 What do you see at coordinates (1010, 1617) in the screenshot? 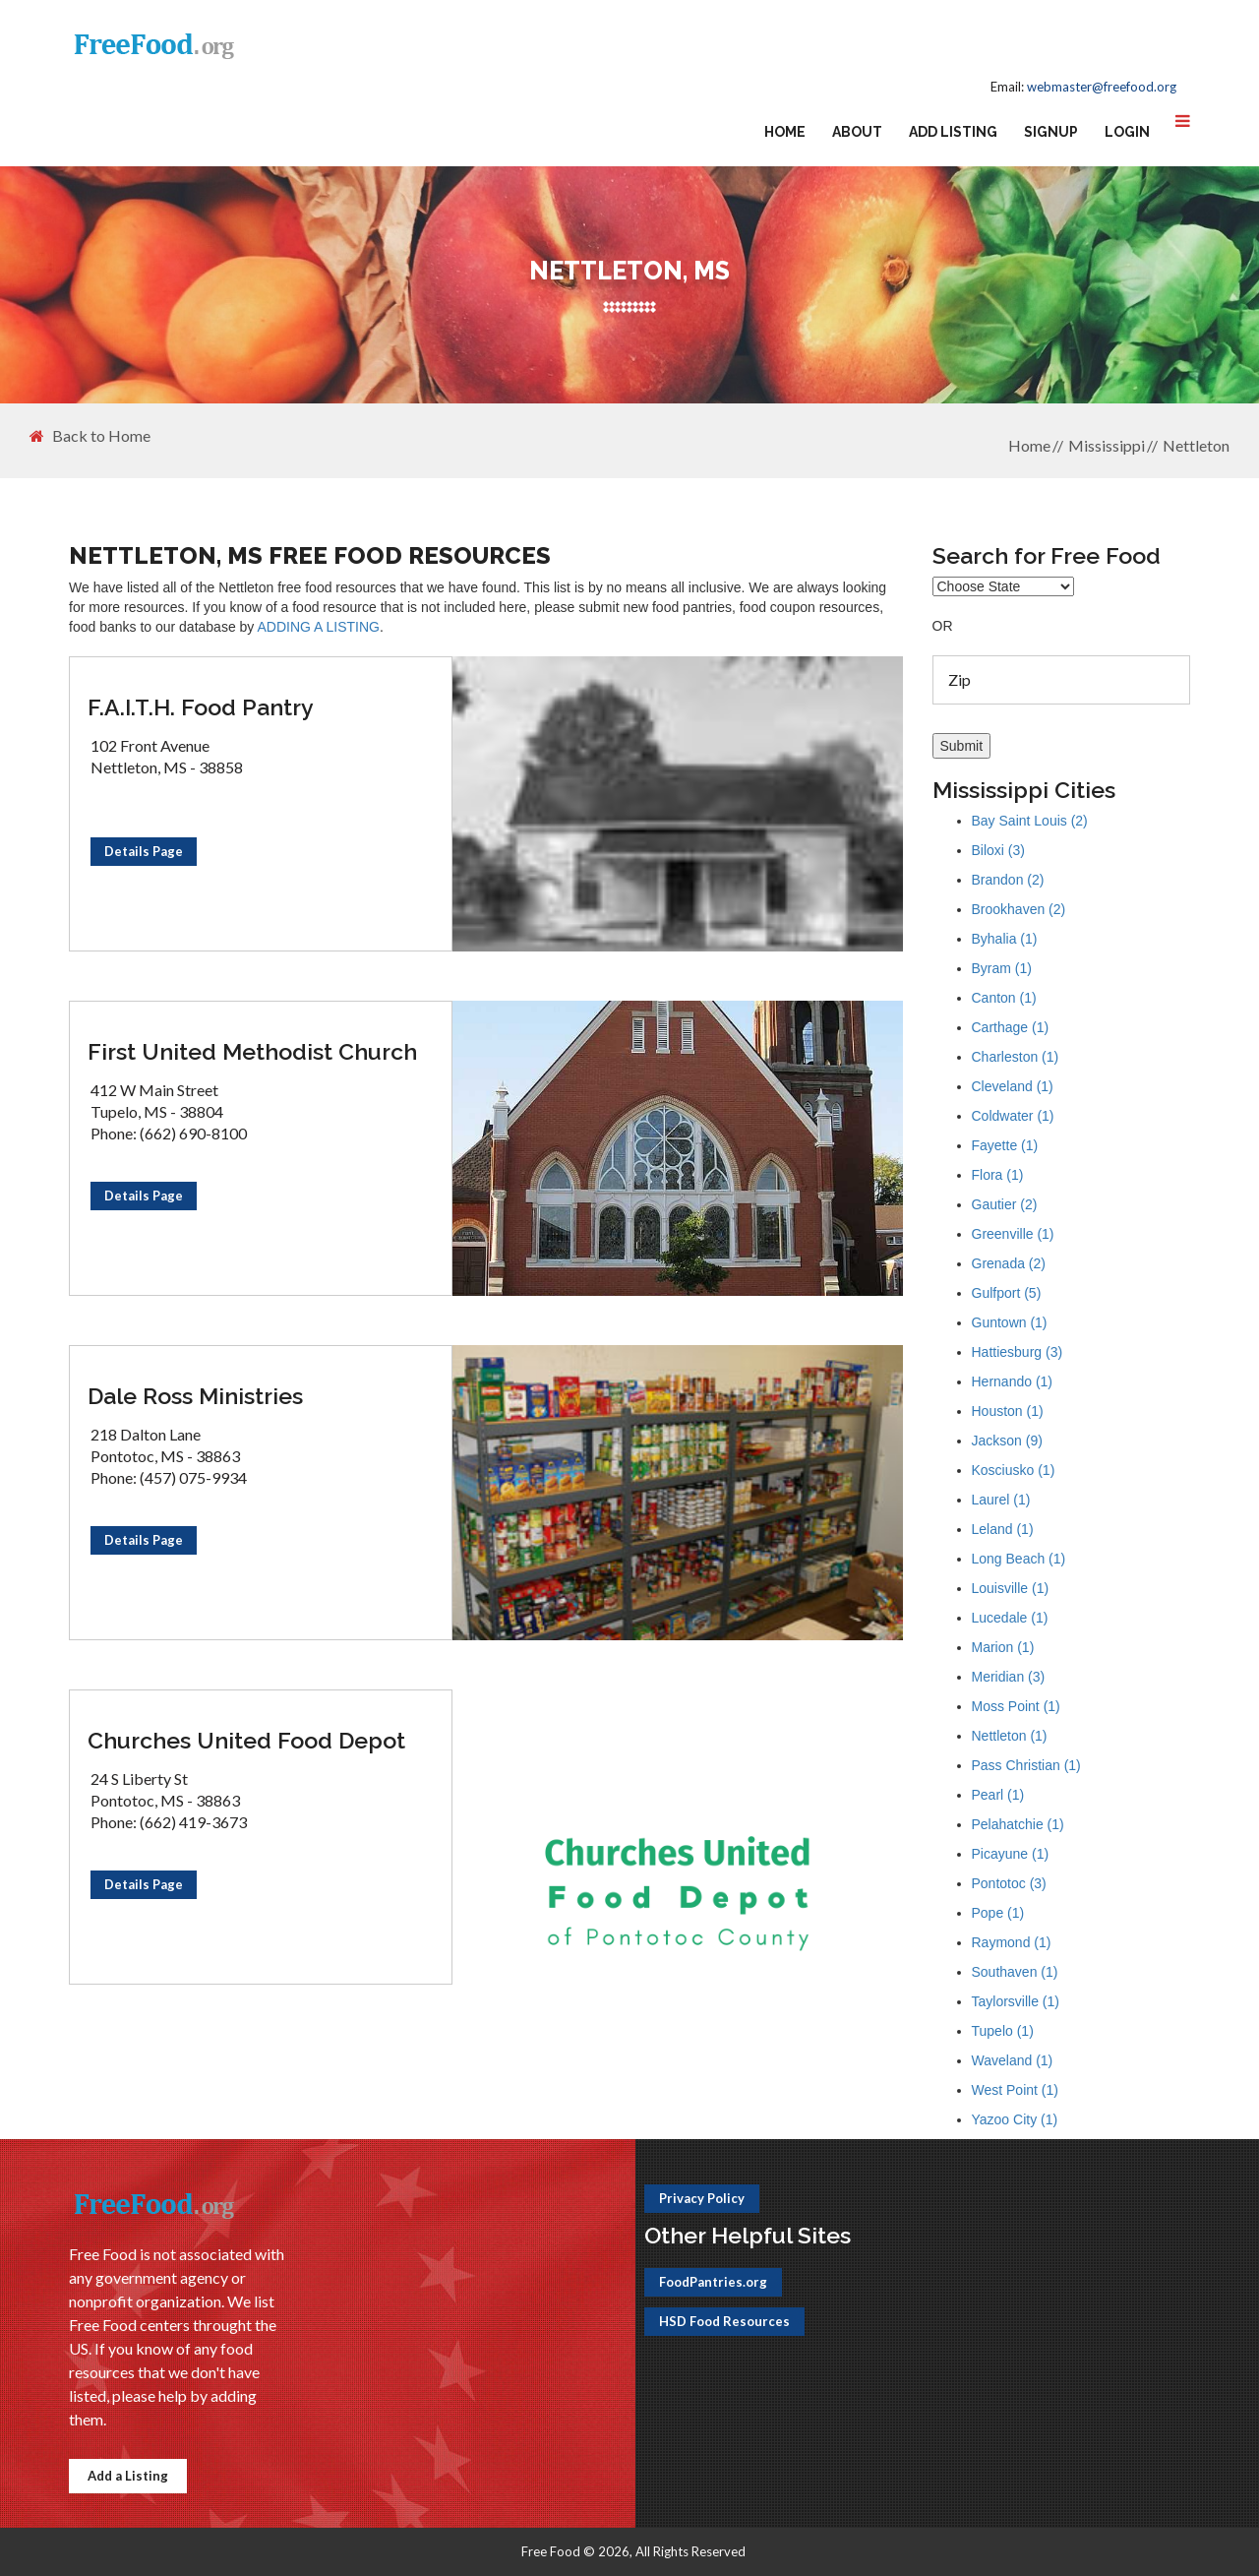
I see `Lucedale (1)` at bounding box center [1010, 1617].